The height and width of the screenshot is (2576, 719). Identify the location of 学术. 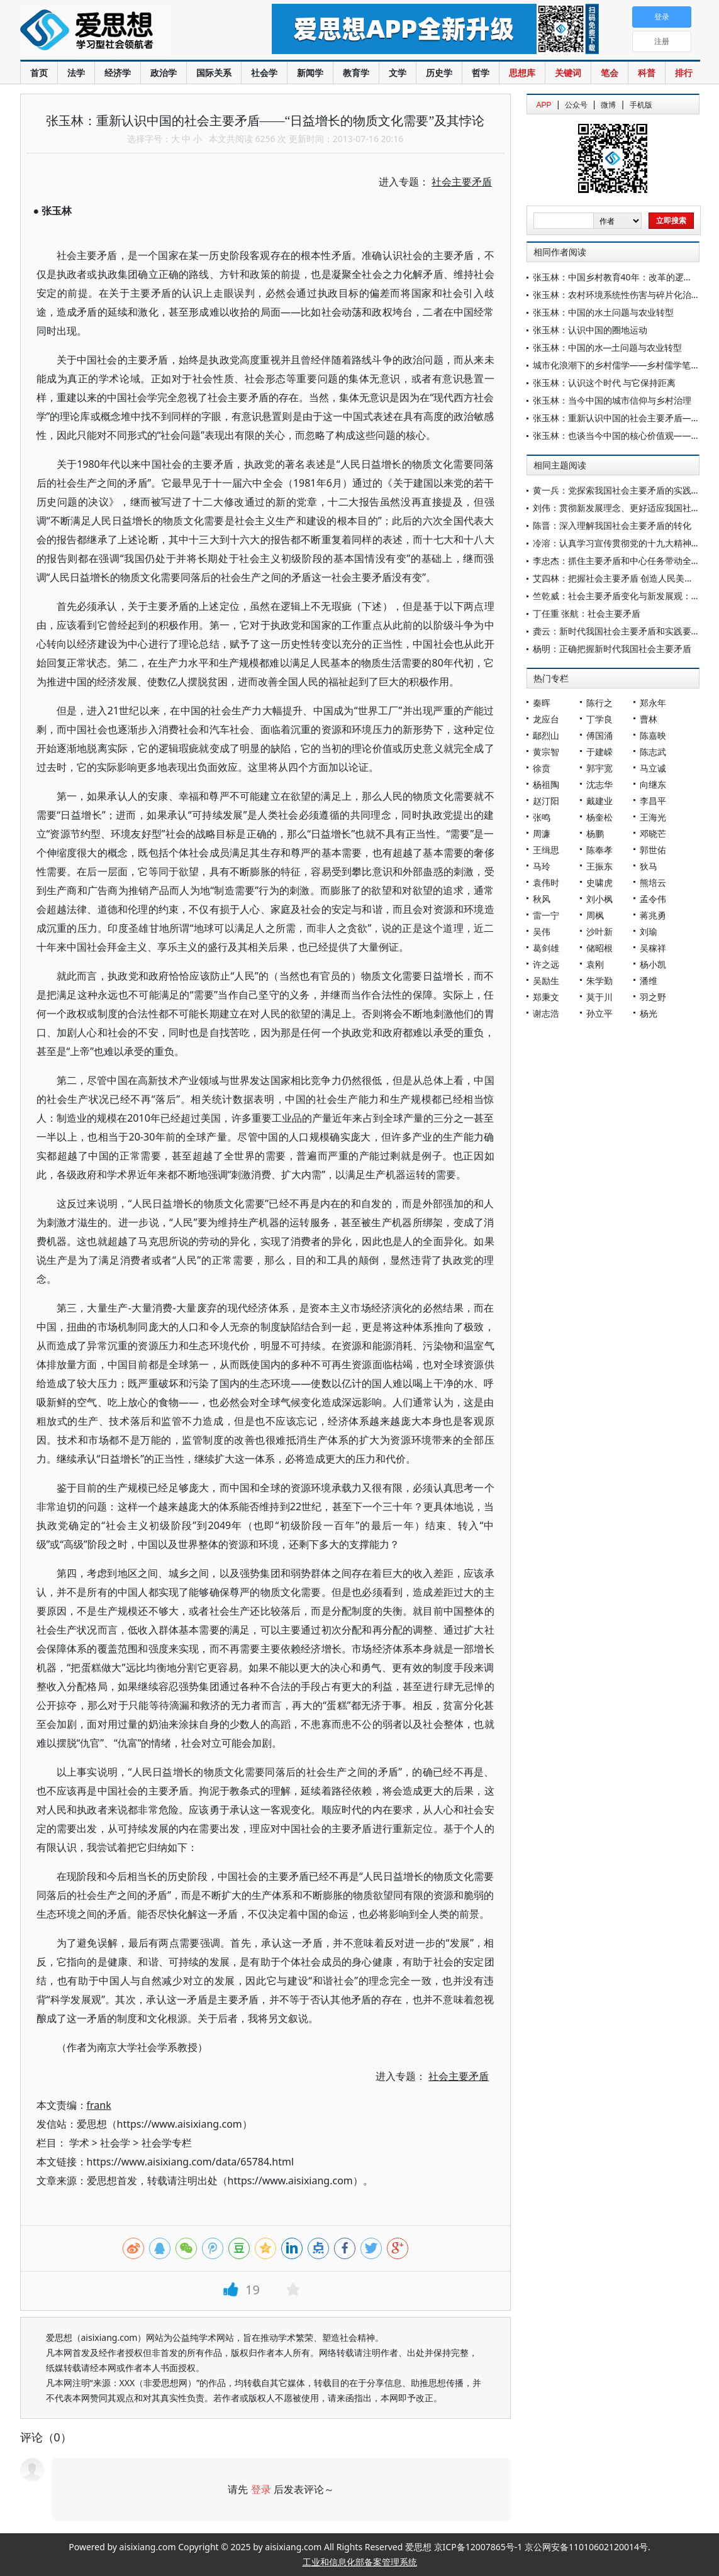
(79, 2143).